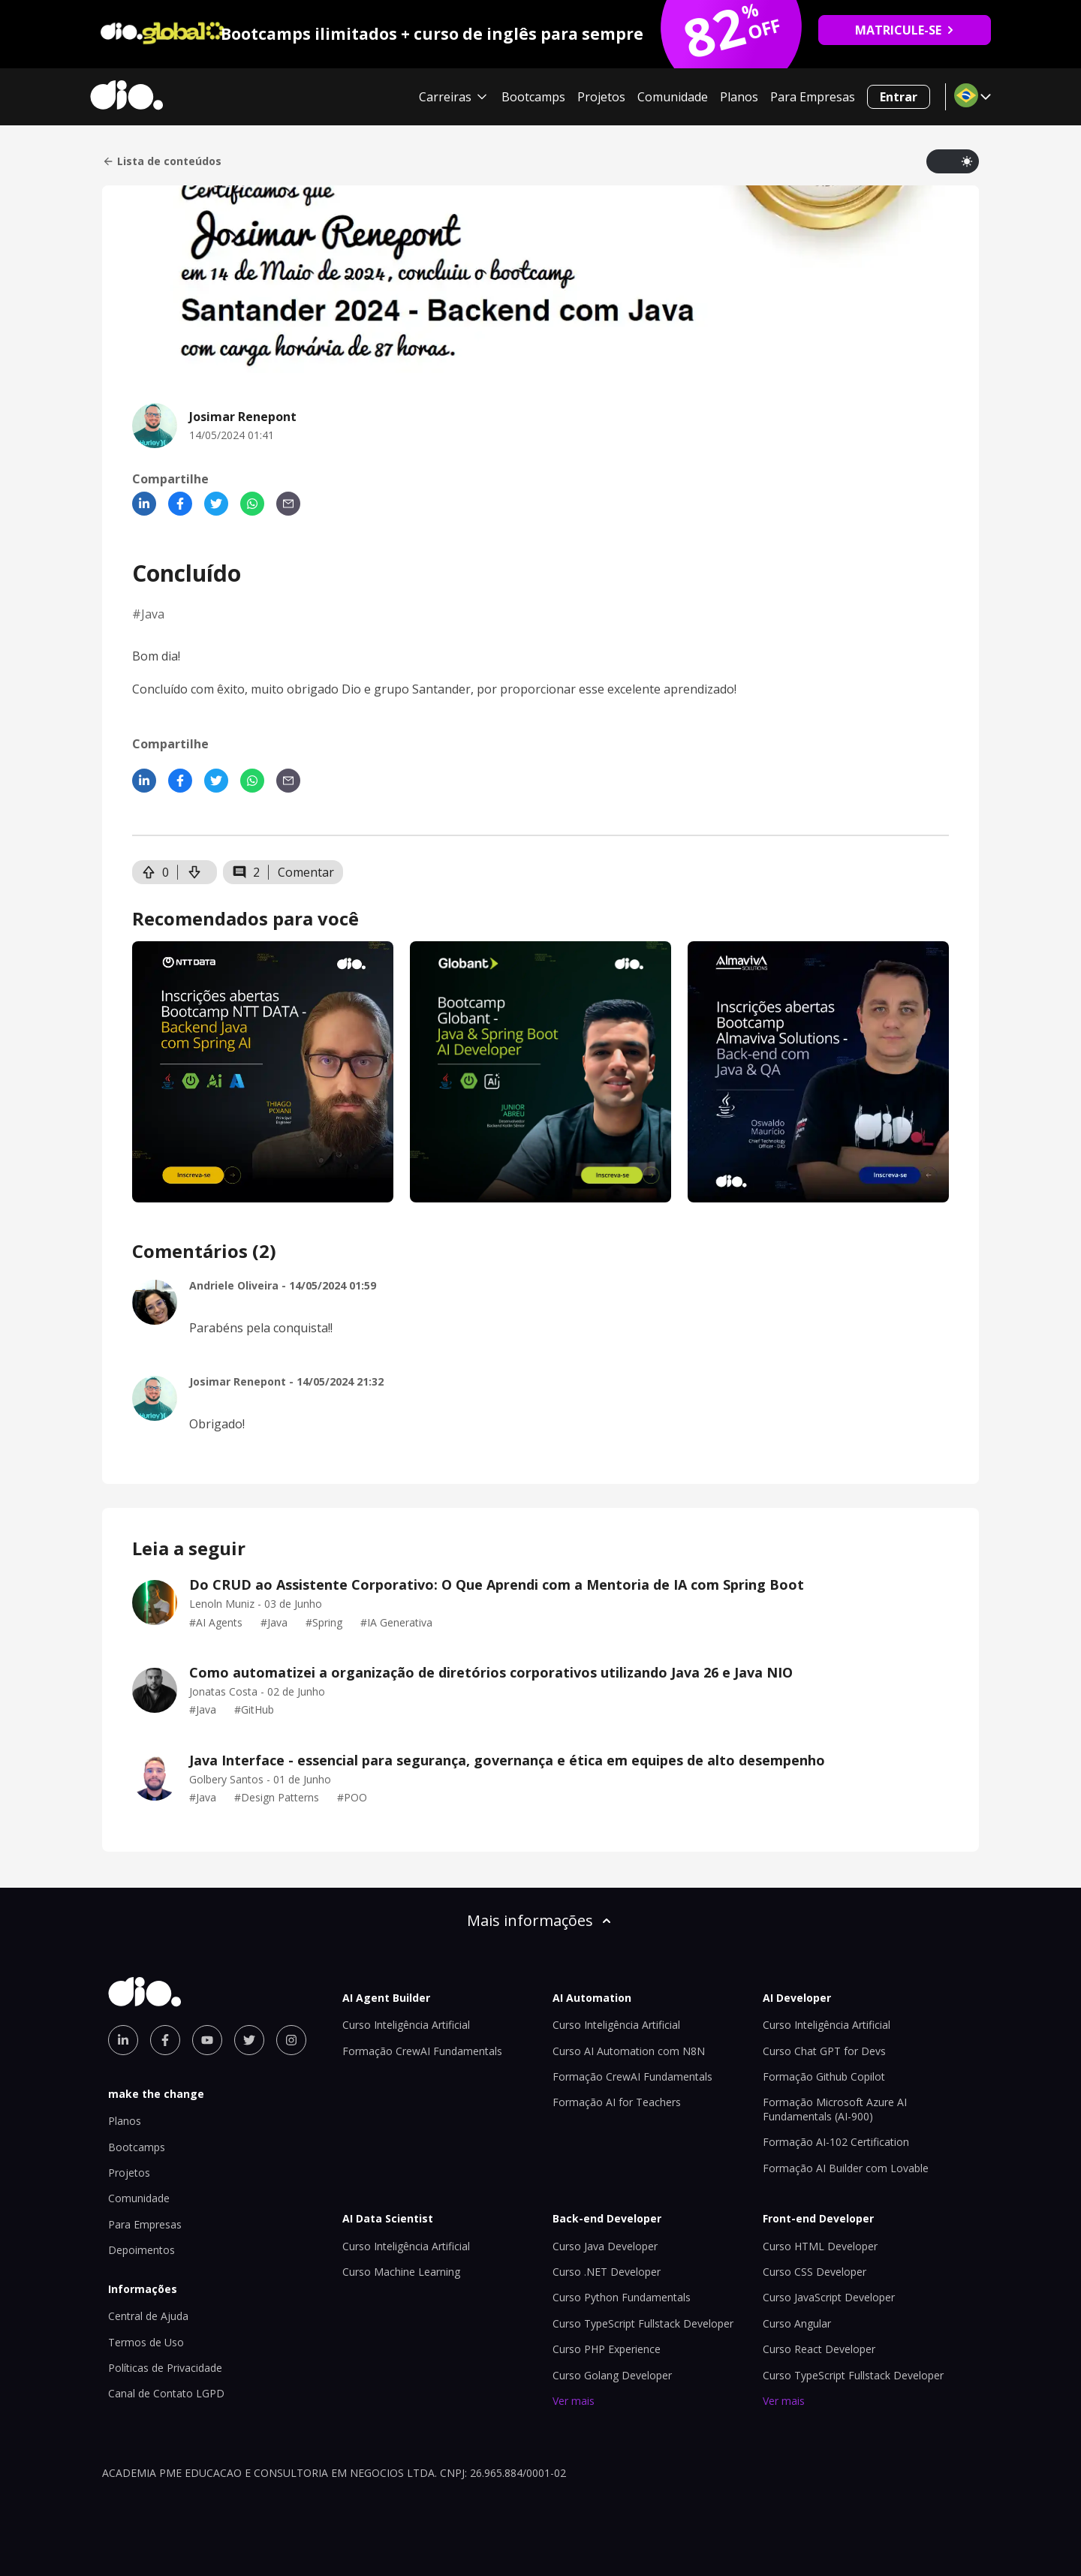 This screenshot has height=2576, width=1081. What do you see at coordinates (540, 1920) in the screenshot?
I see `Mais informações` at bounding box center [540, 1920].